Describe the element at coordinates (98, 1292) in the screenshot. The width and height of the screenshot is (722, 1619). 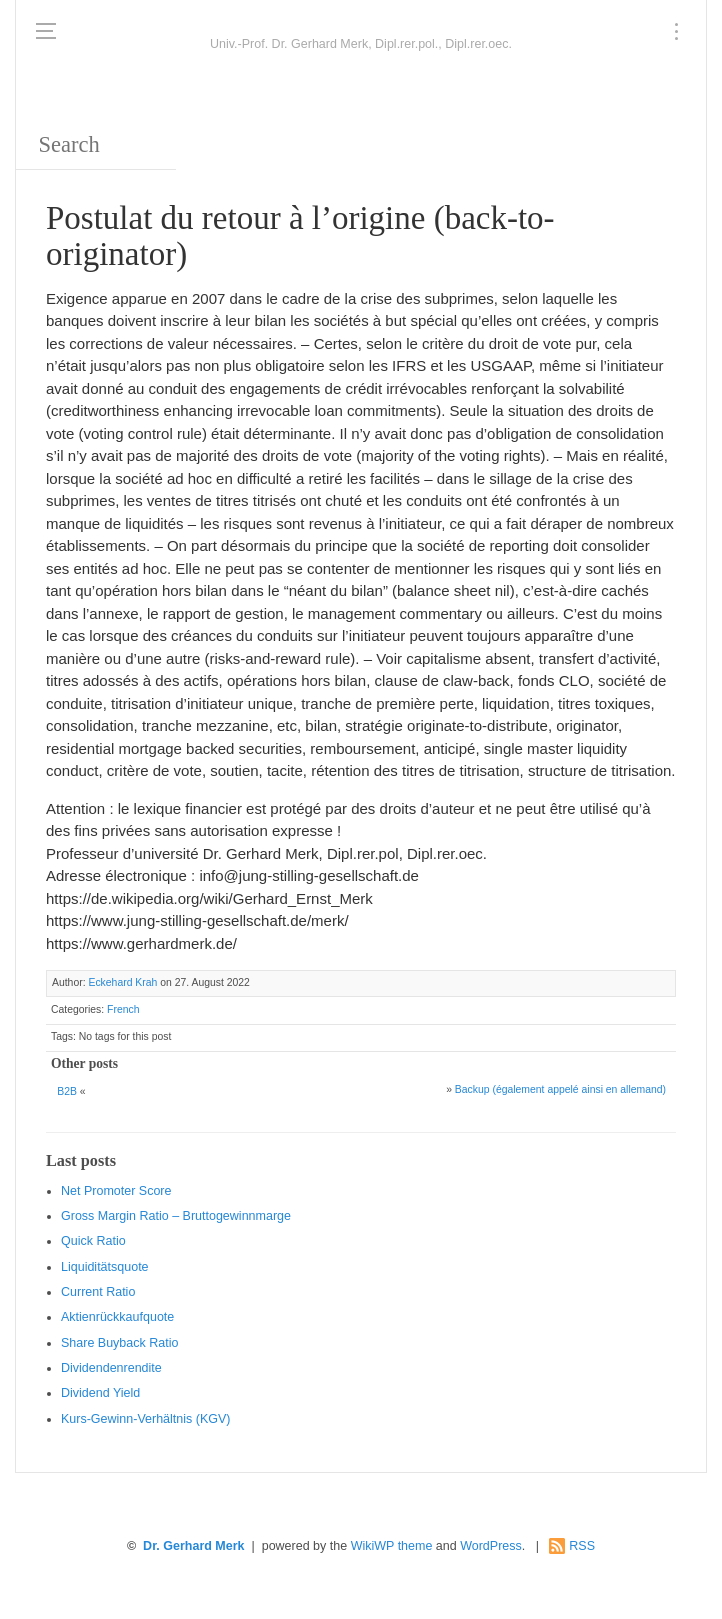
I see `Current Ratio` at that location.